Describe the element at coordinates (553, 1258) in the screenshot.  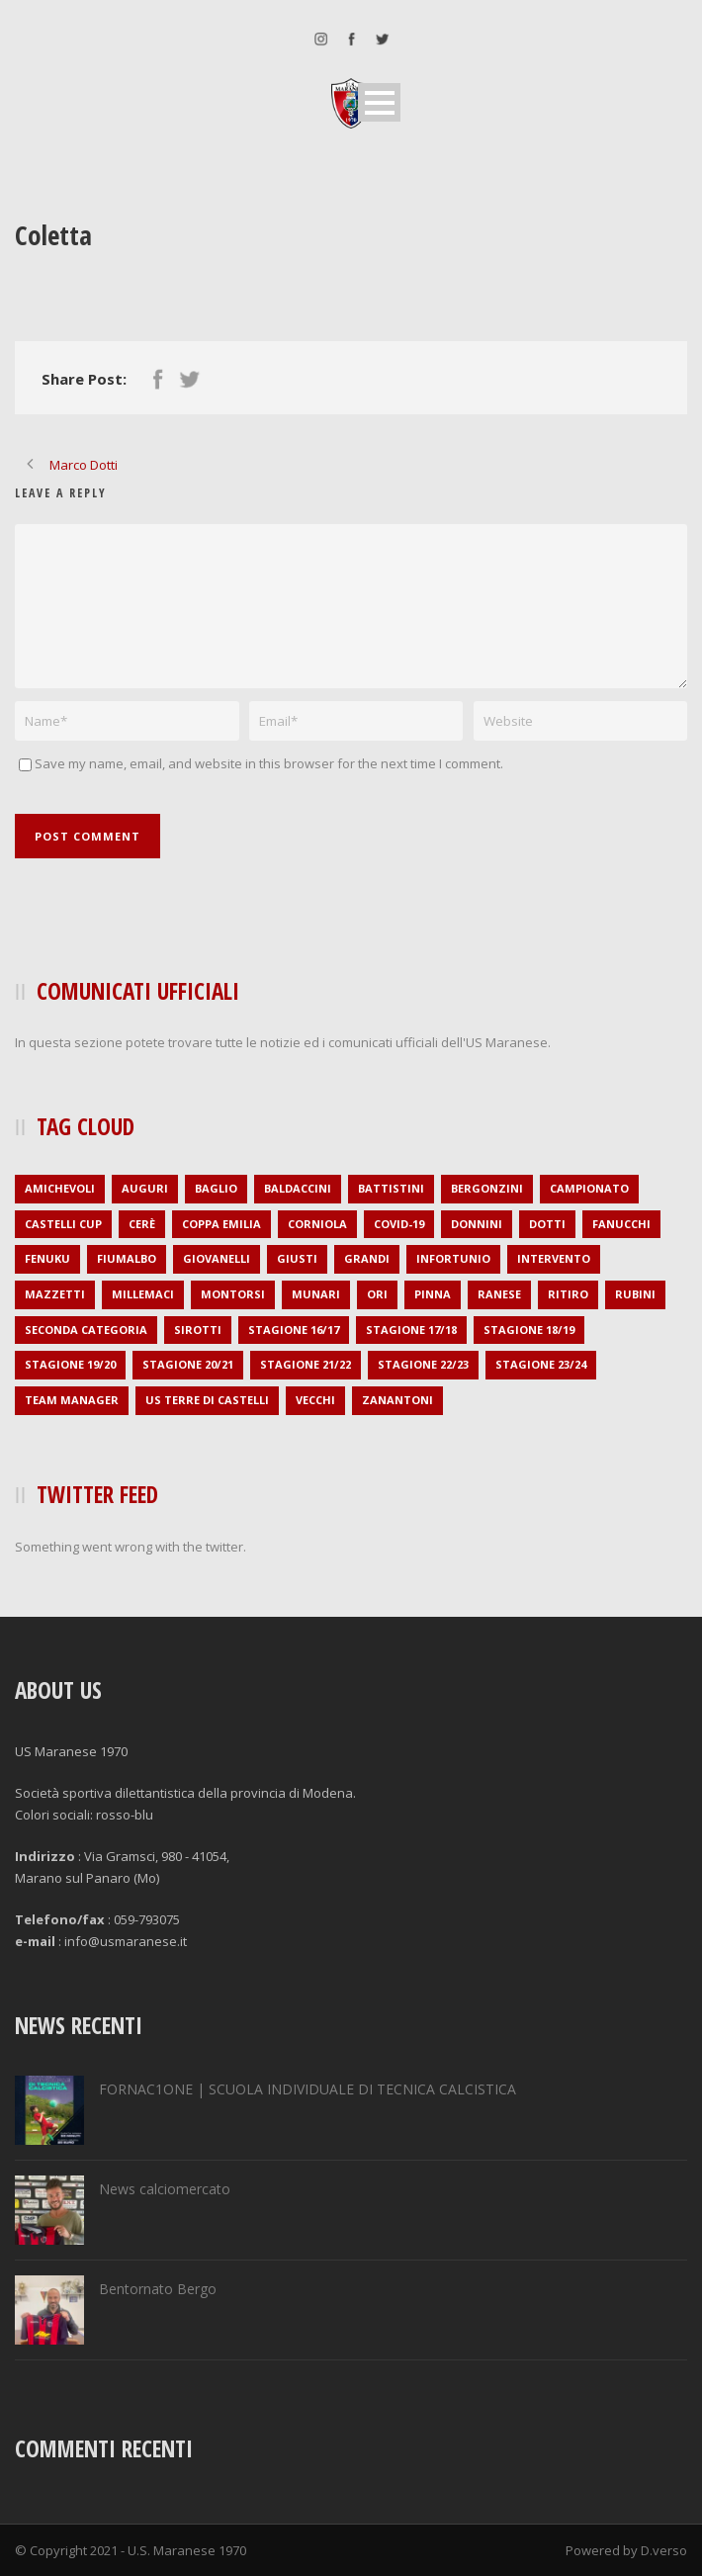
I see `intervento [intervento (2 elementi)]` at that location.